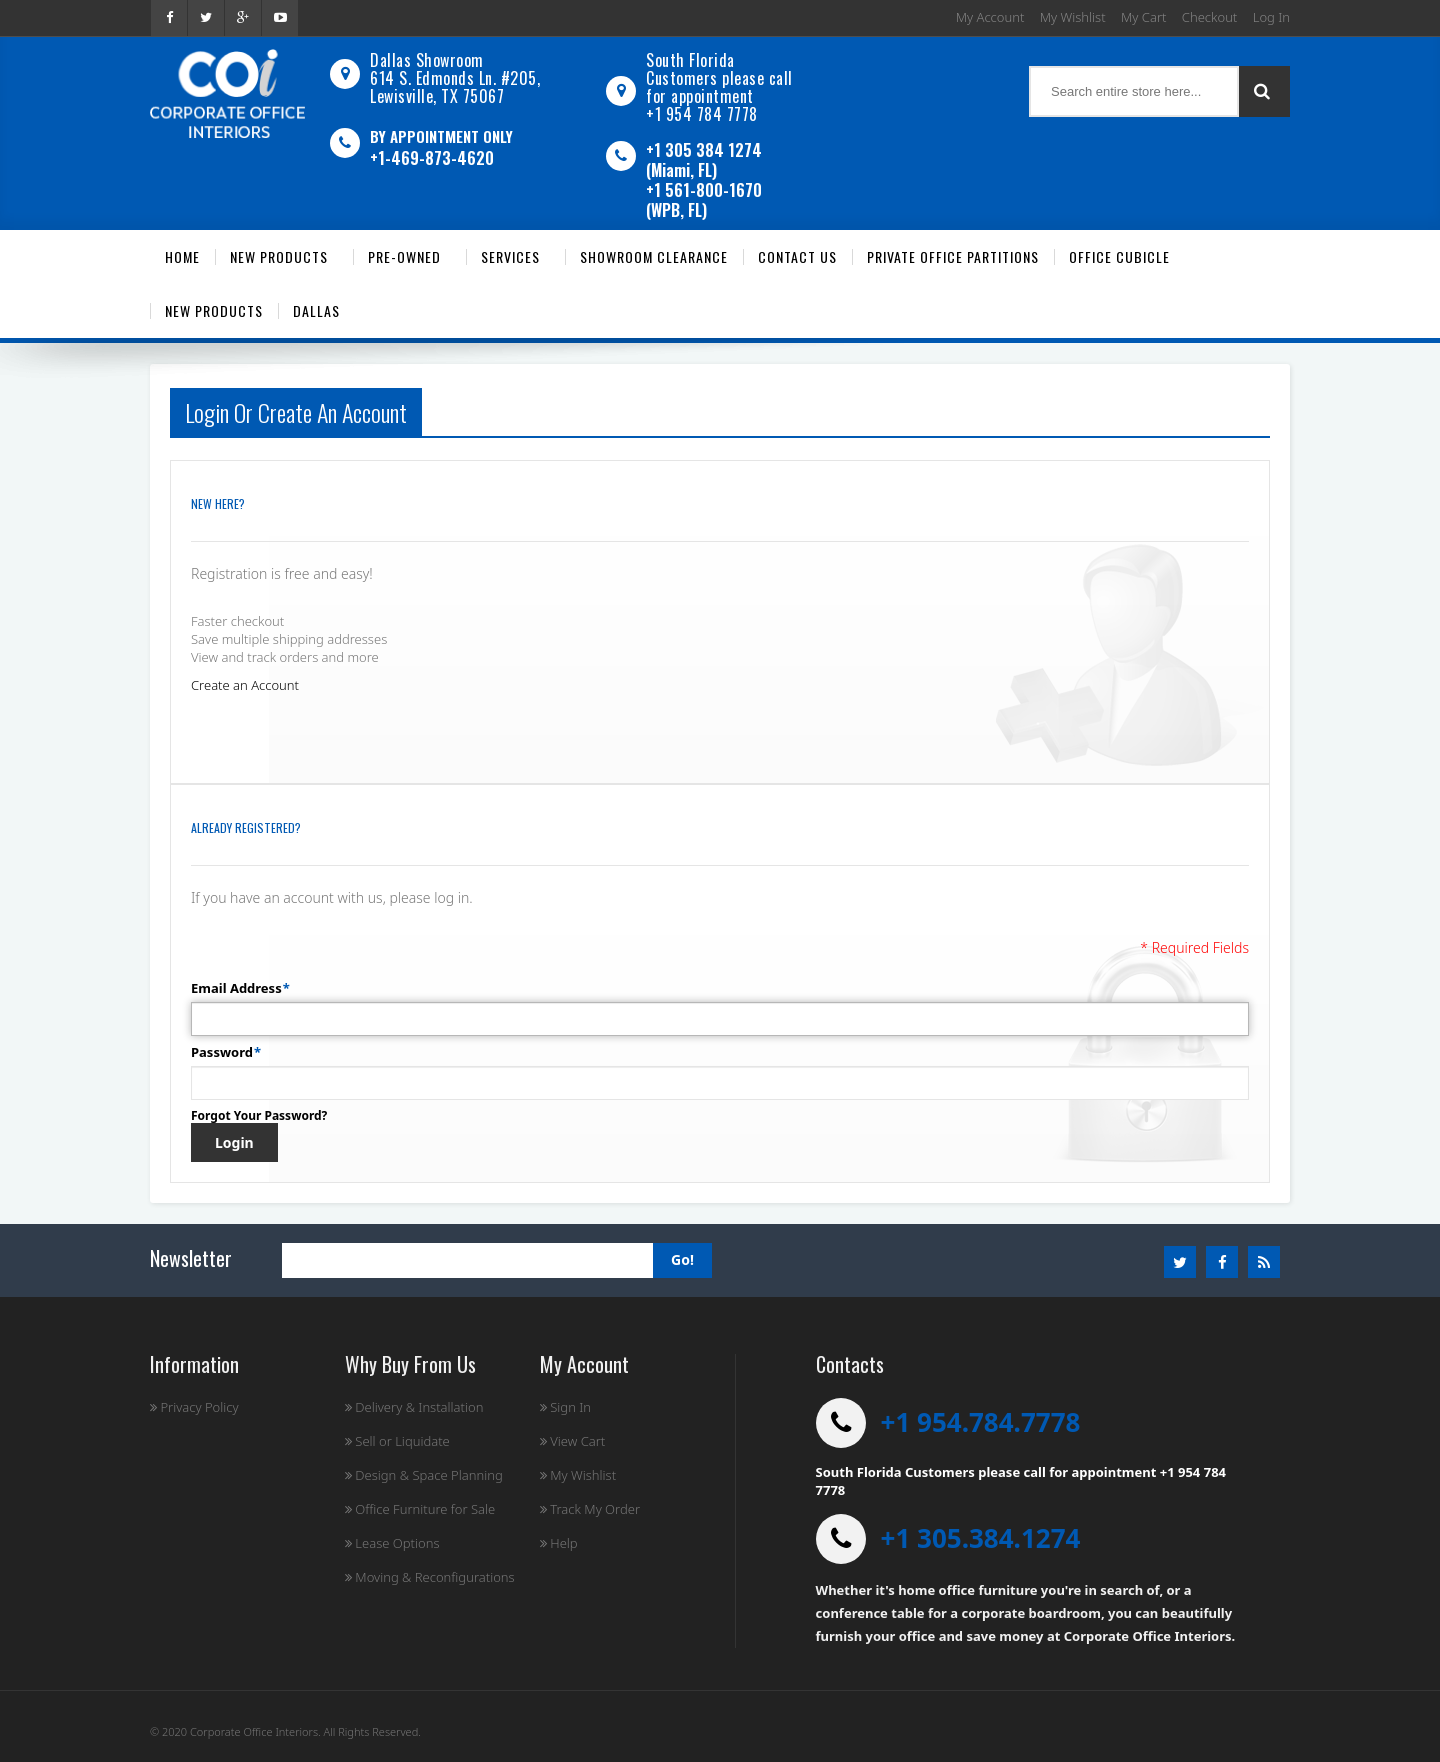 Image resolution: width=1440 pixels, height=1762 pixels. I want to click on +1 561-800-1670 (WPB, FL), so click(704, 200).